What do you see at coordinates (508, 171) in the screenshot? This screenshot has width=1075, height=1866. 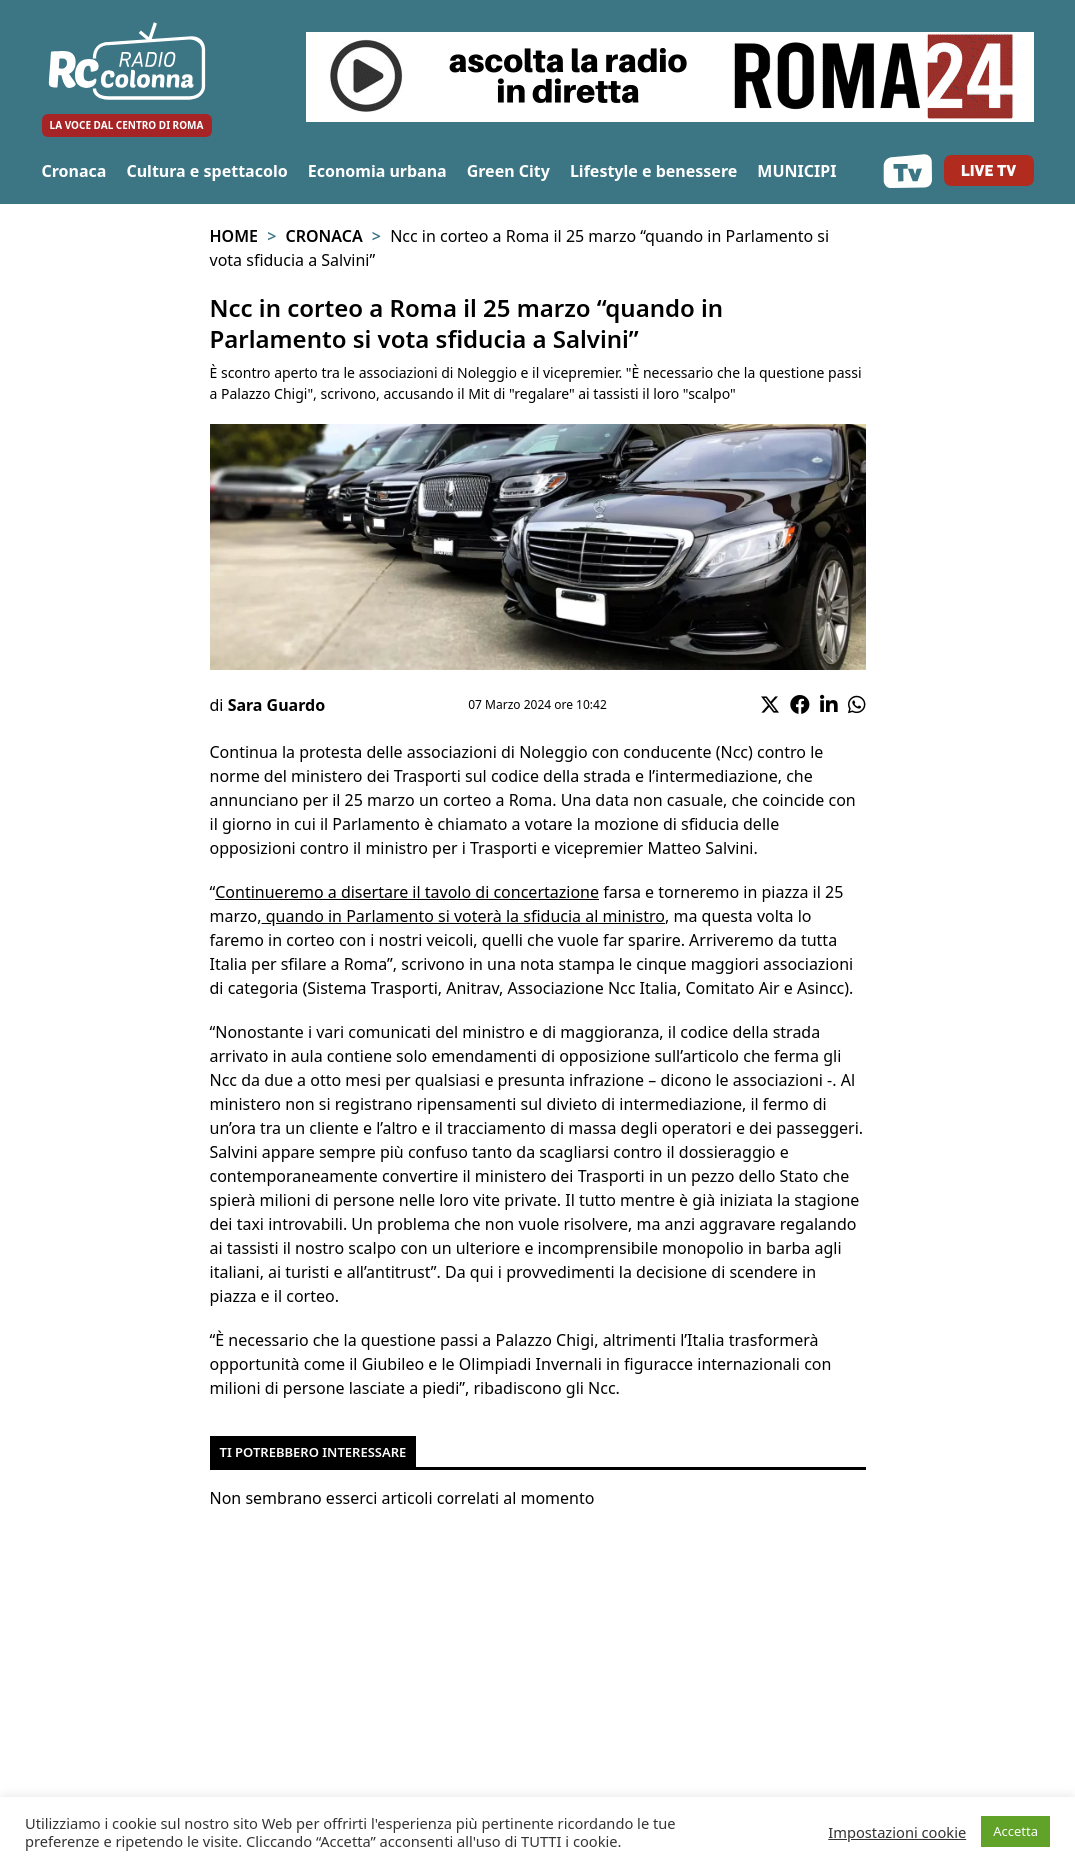 I see `Green City` at bounding box center [508, 171].